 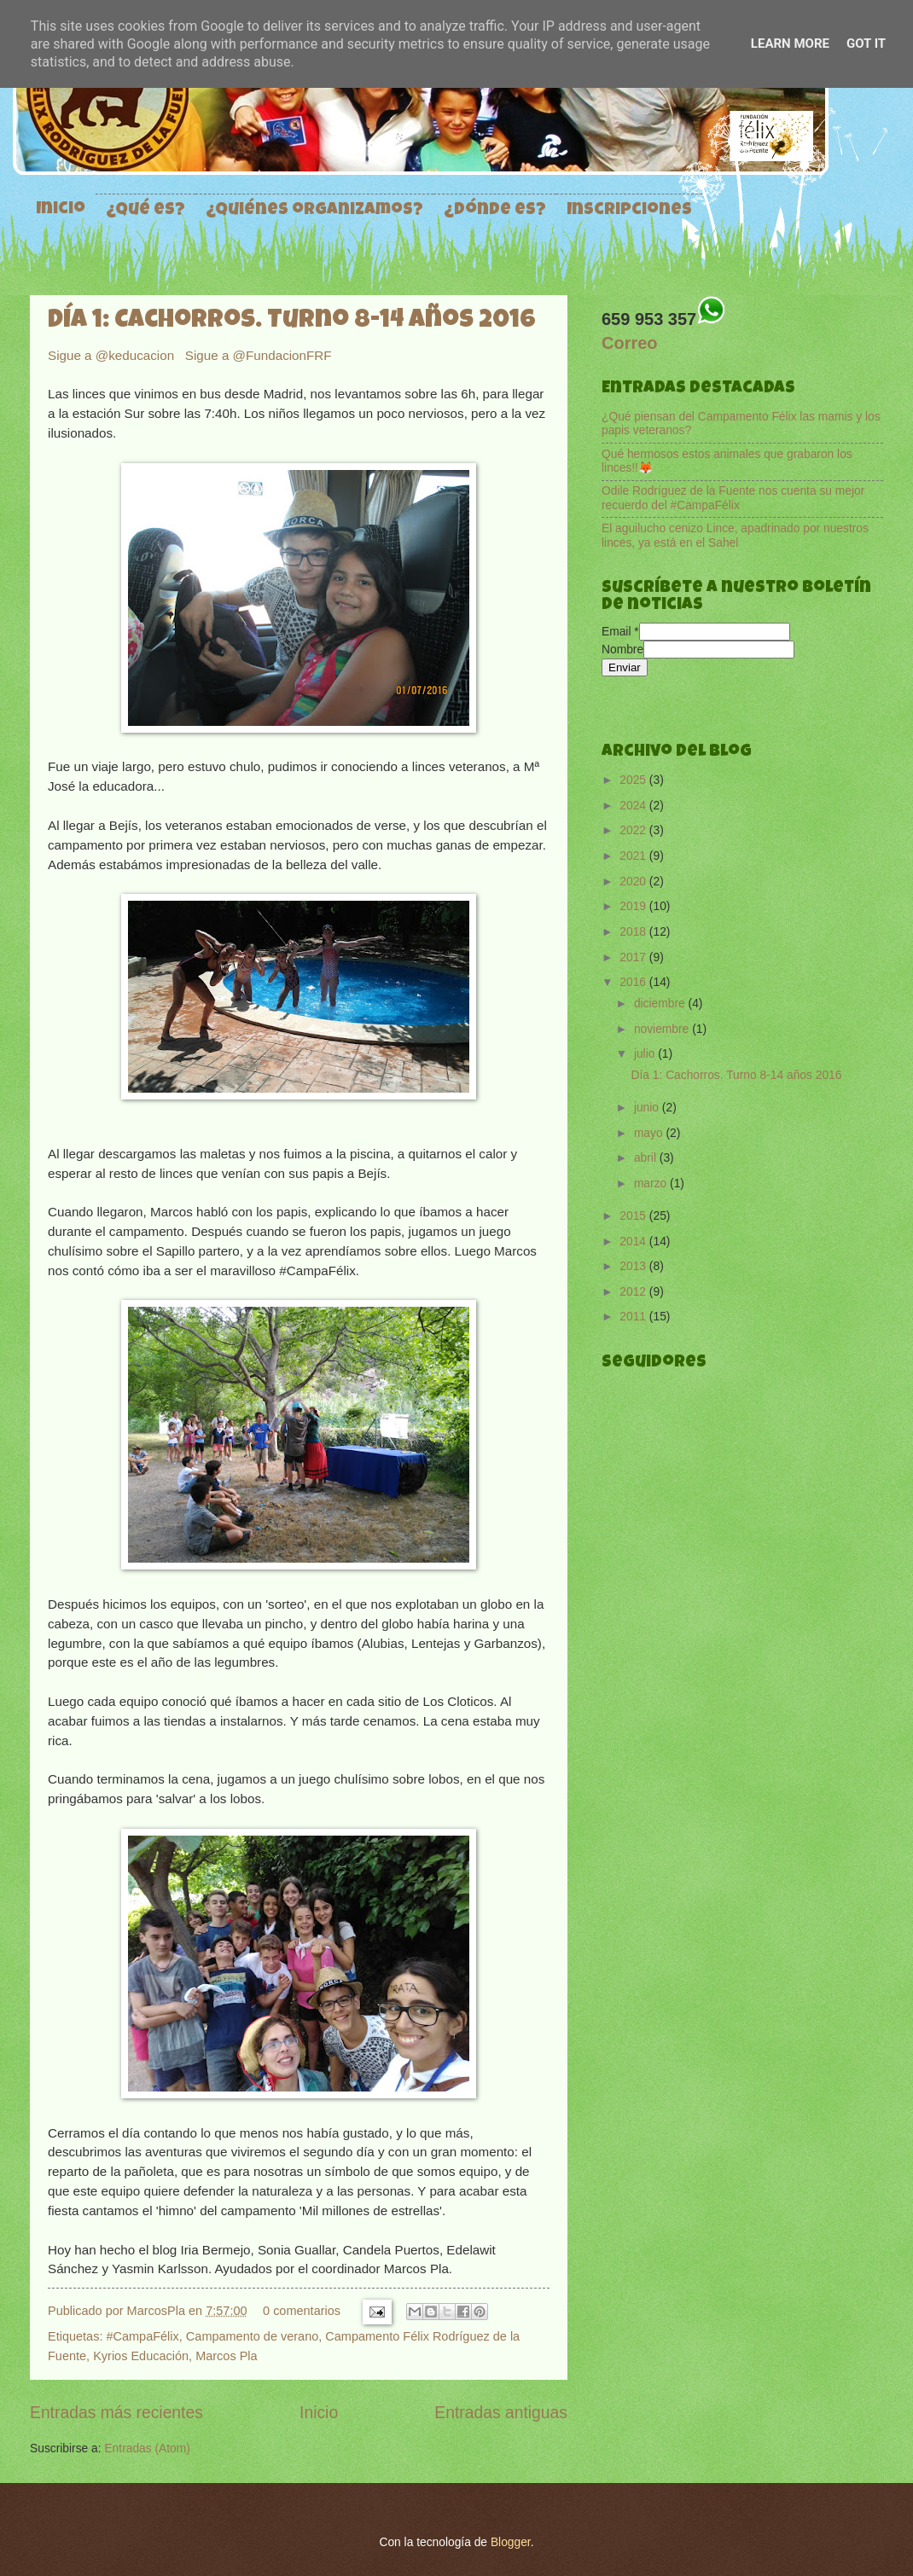 I want to click on ¿Quiénes organizamos?, so click(x=314, y=210).